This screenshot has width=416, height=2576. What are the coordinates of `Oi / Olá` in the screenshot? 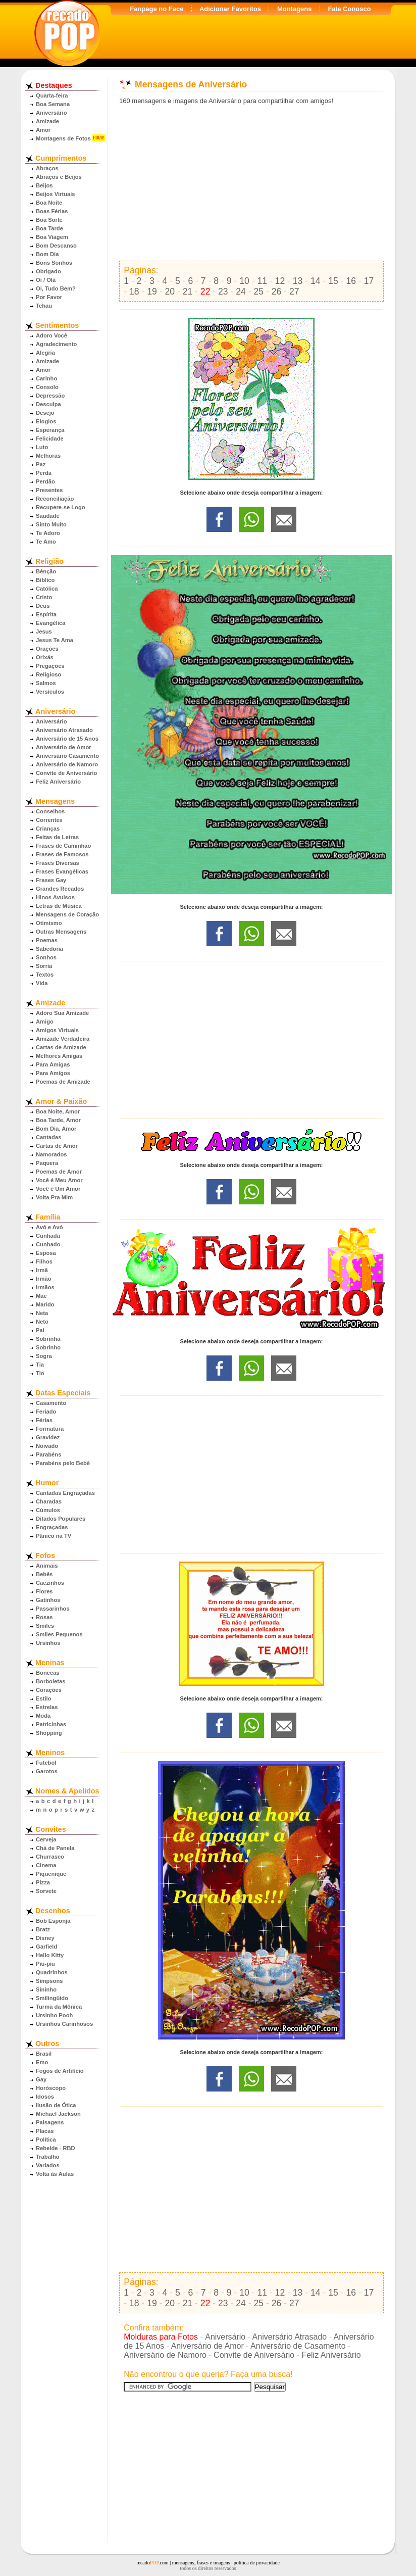 It's located at (46, 280).